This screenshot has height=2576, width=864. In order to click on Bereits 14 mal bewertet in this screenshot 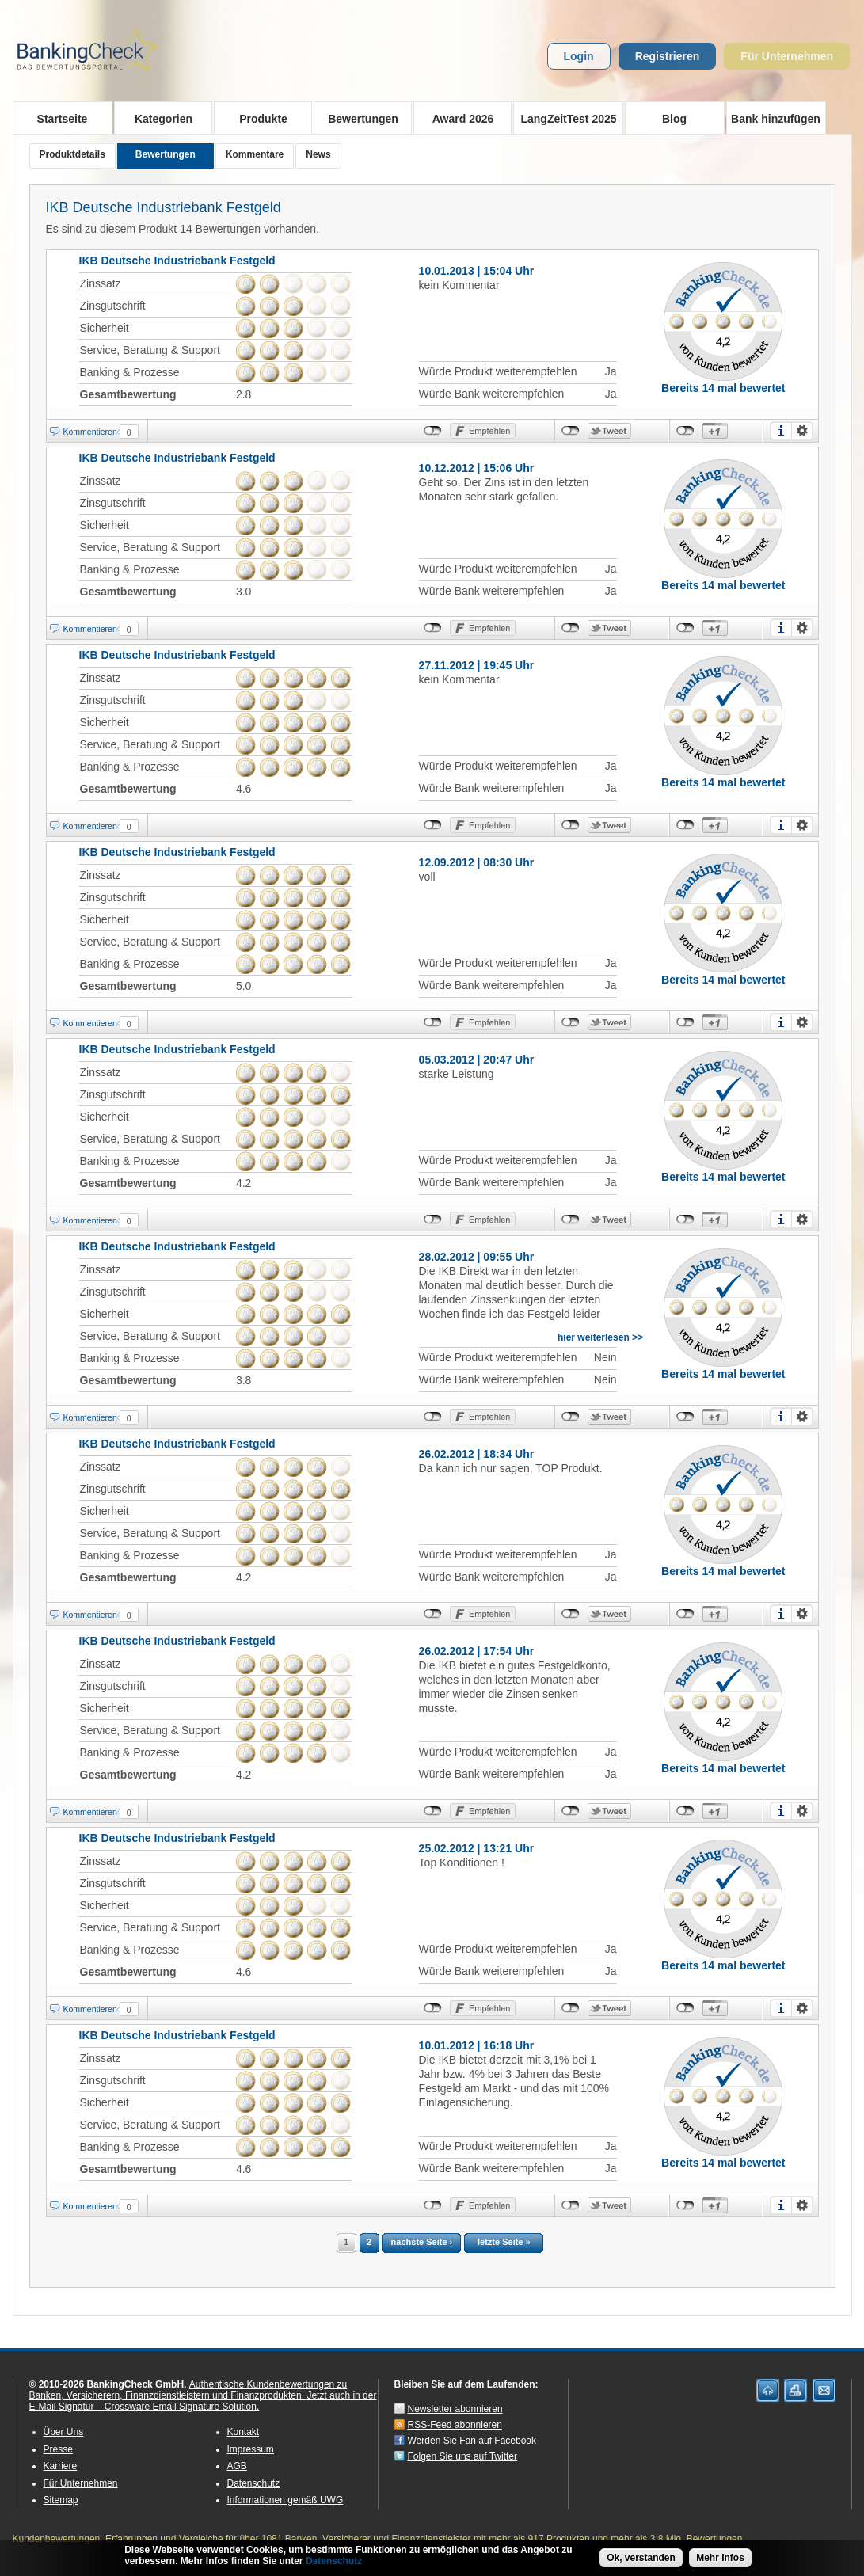, I will do `click(723, 388)`.